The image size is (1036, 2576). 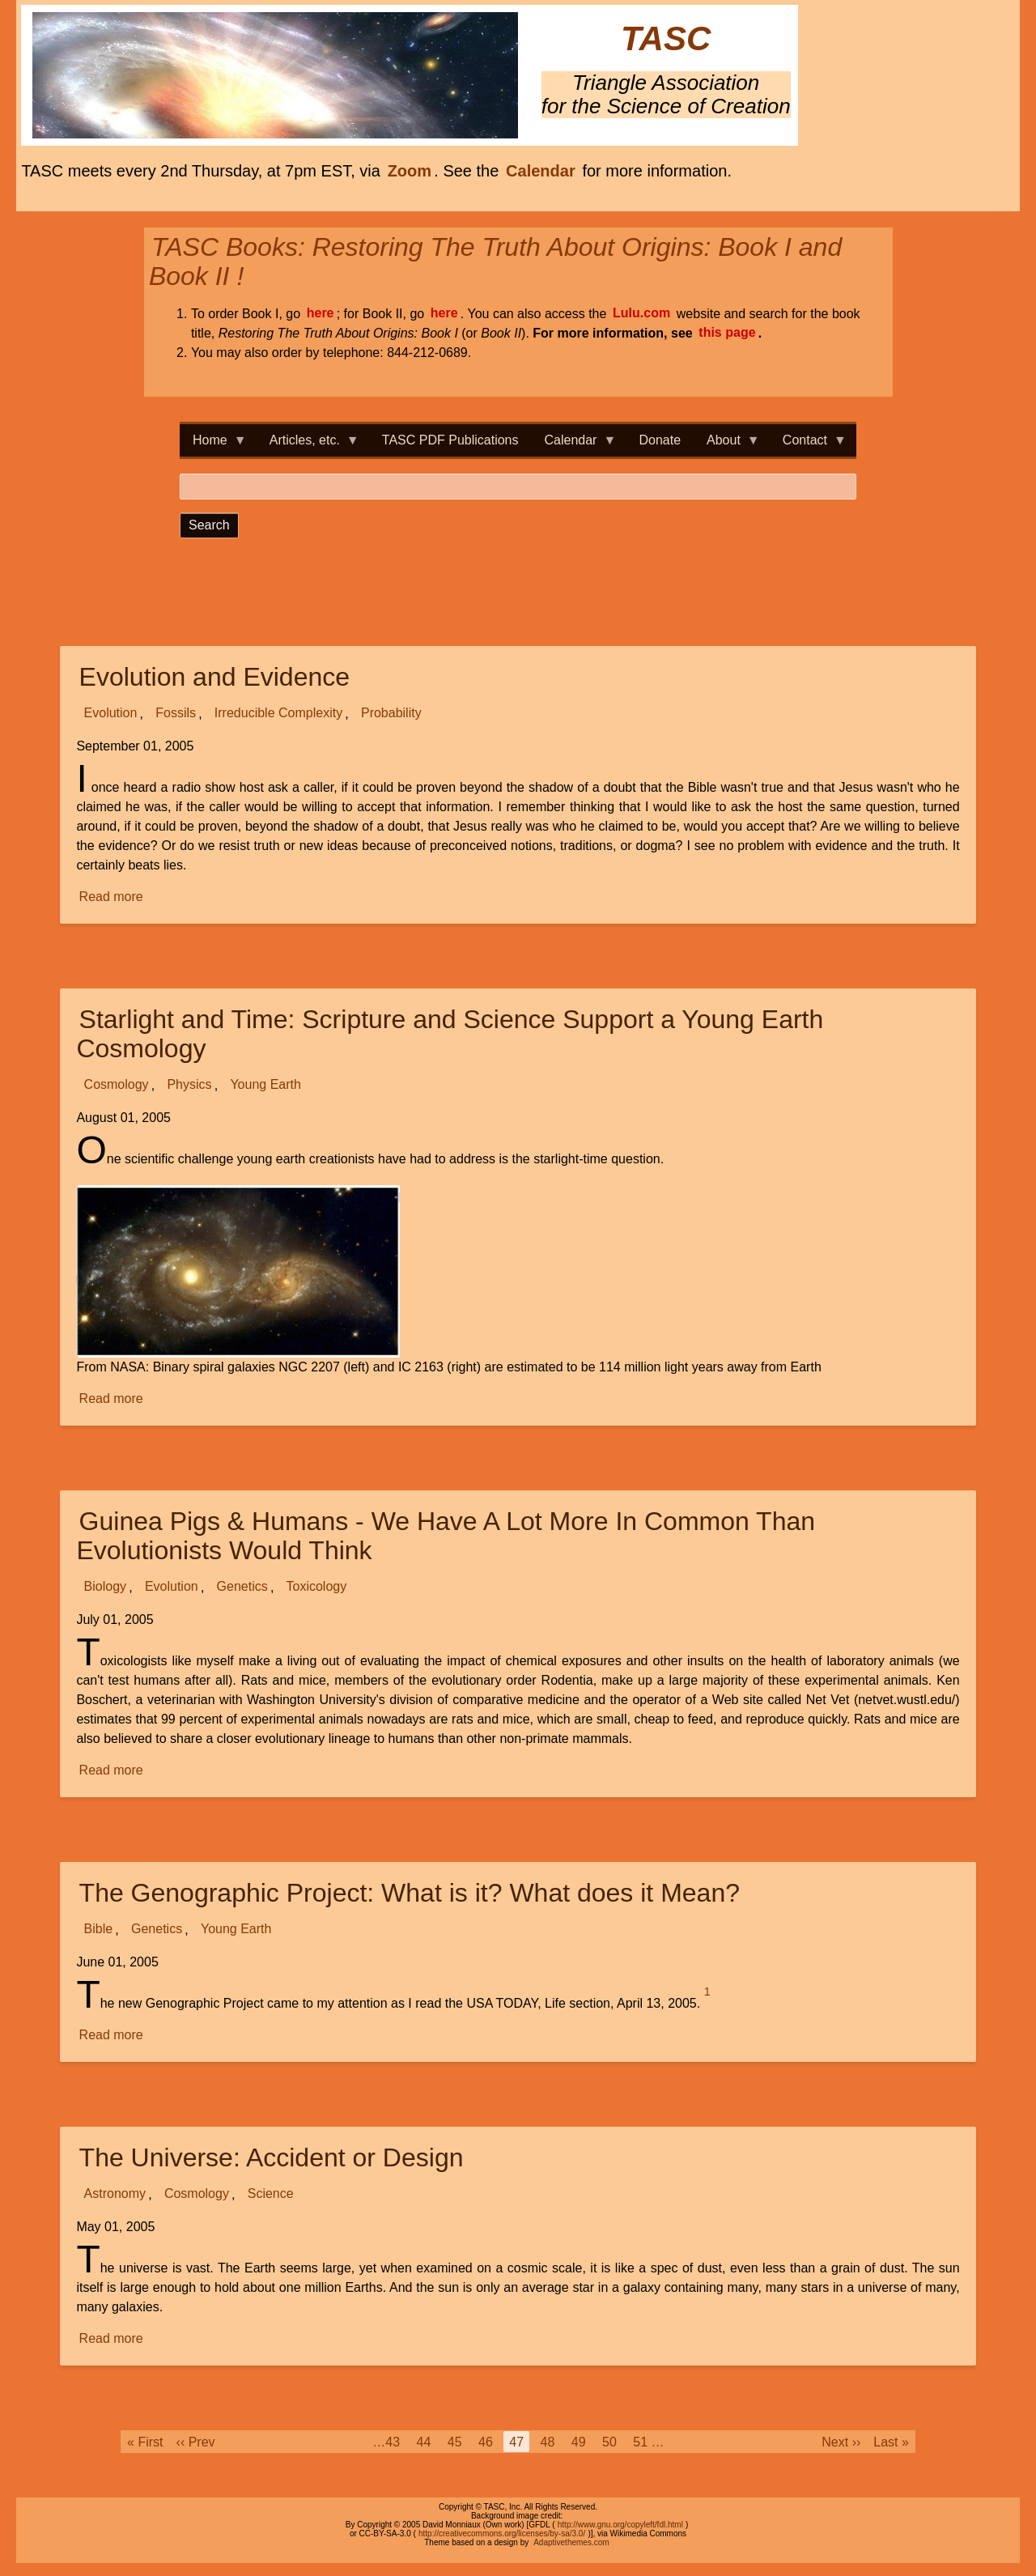 I want to click on Calendar [menuitem], so click(x=574, y=445).